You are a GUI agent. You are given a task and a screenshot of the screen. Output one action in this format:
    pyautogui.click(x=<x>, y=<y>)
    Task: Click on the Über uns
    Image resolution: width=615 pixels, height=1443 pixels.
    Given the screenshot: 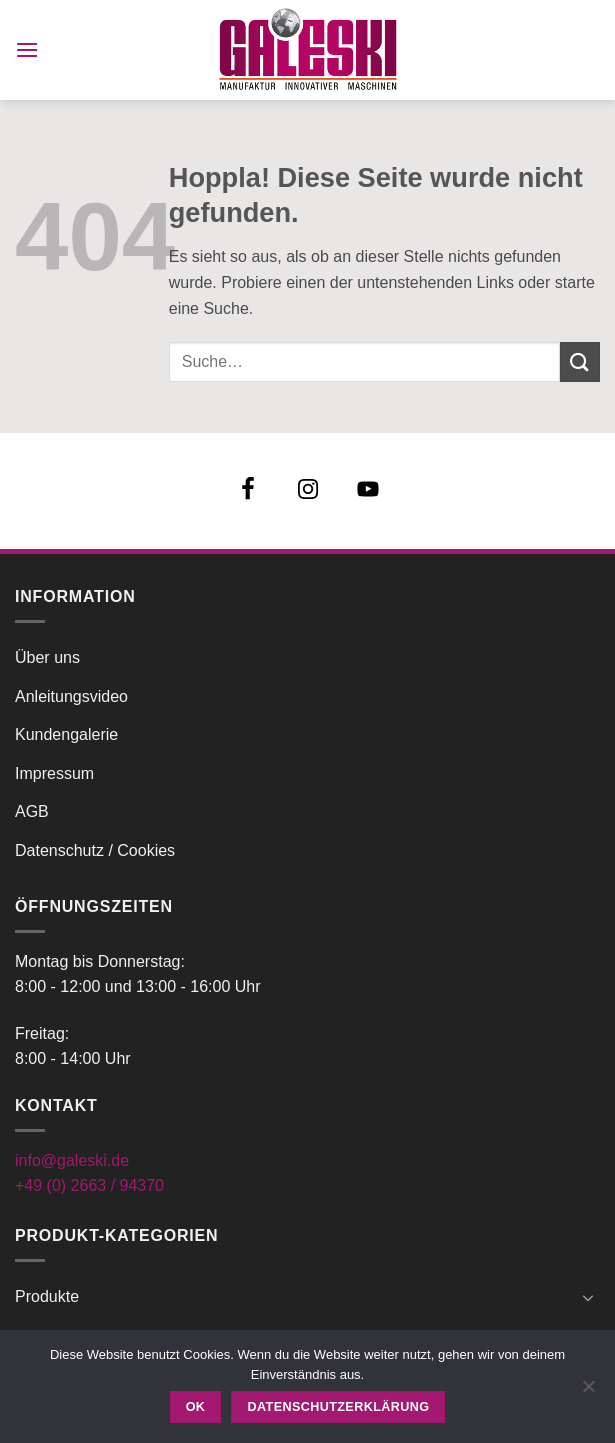 What is the action you would take?
    pyautogui.click(x=47, y=657)
    